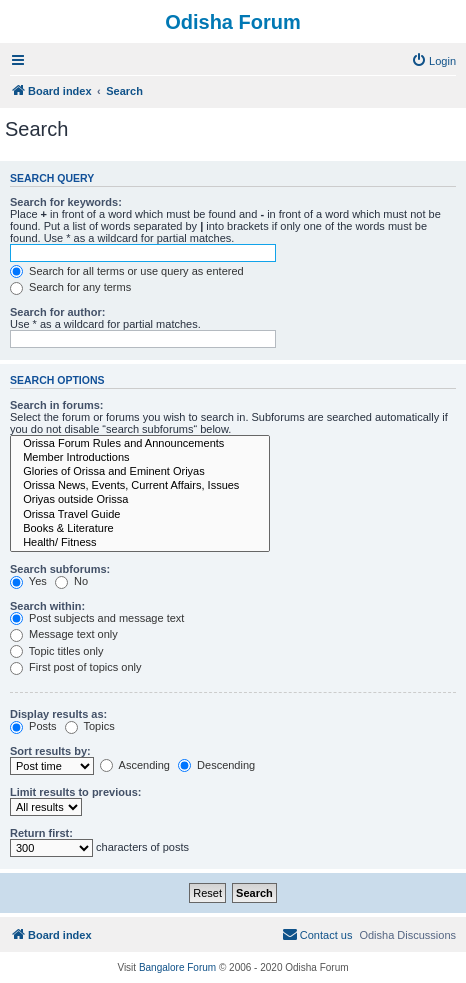 This screenshot has width=466, height=983. What do you see at coordinates (60, 569) in the screenshot?
I see `Search subforums:` at bounding box center [60, 569].